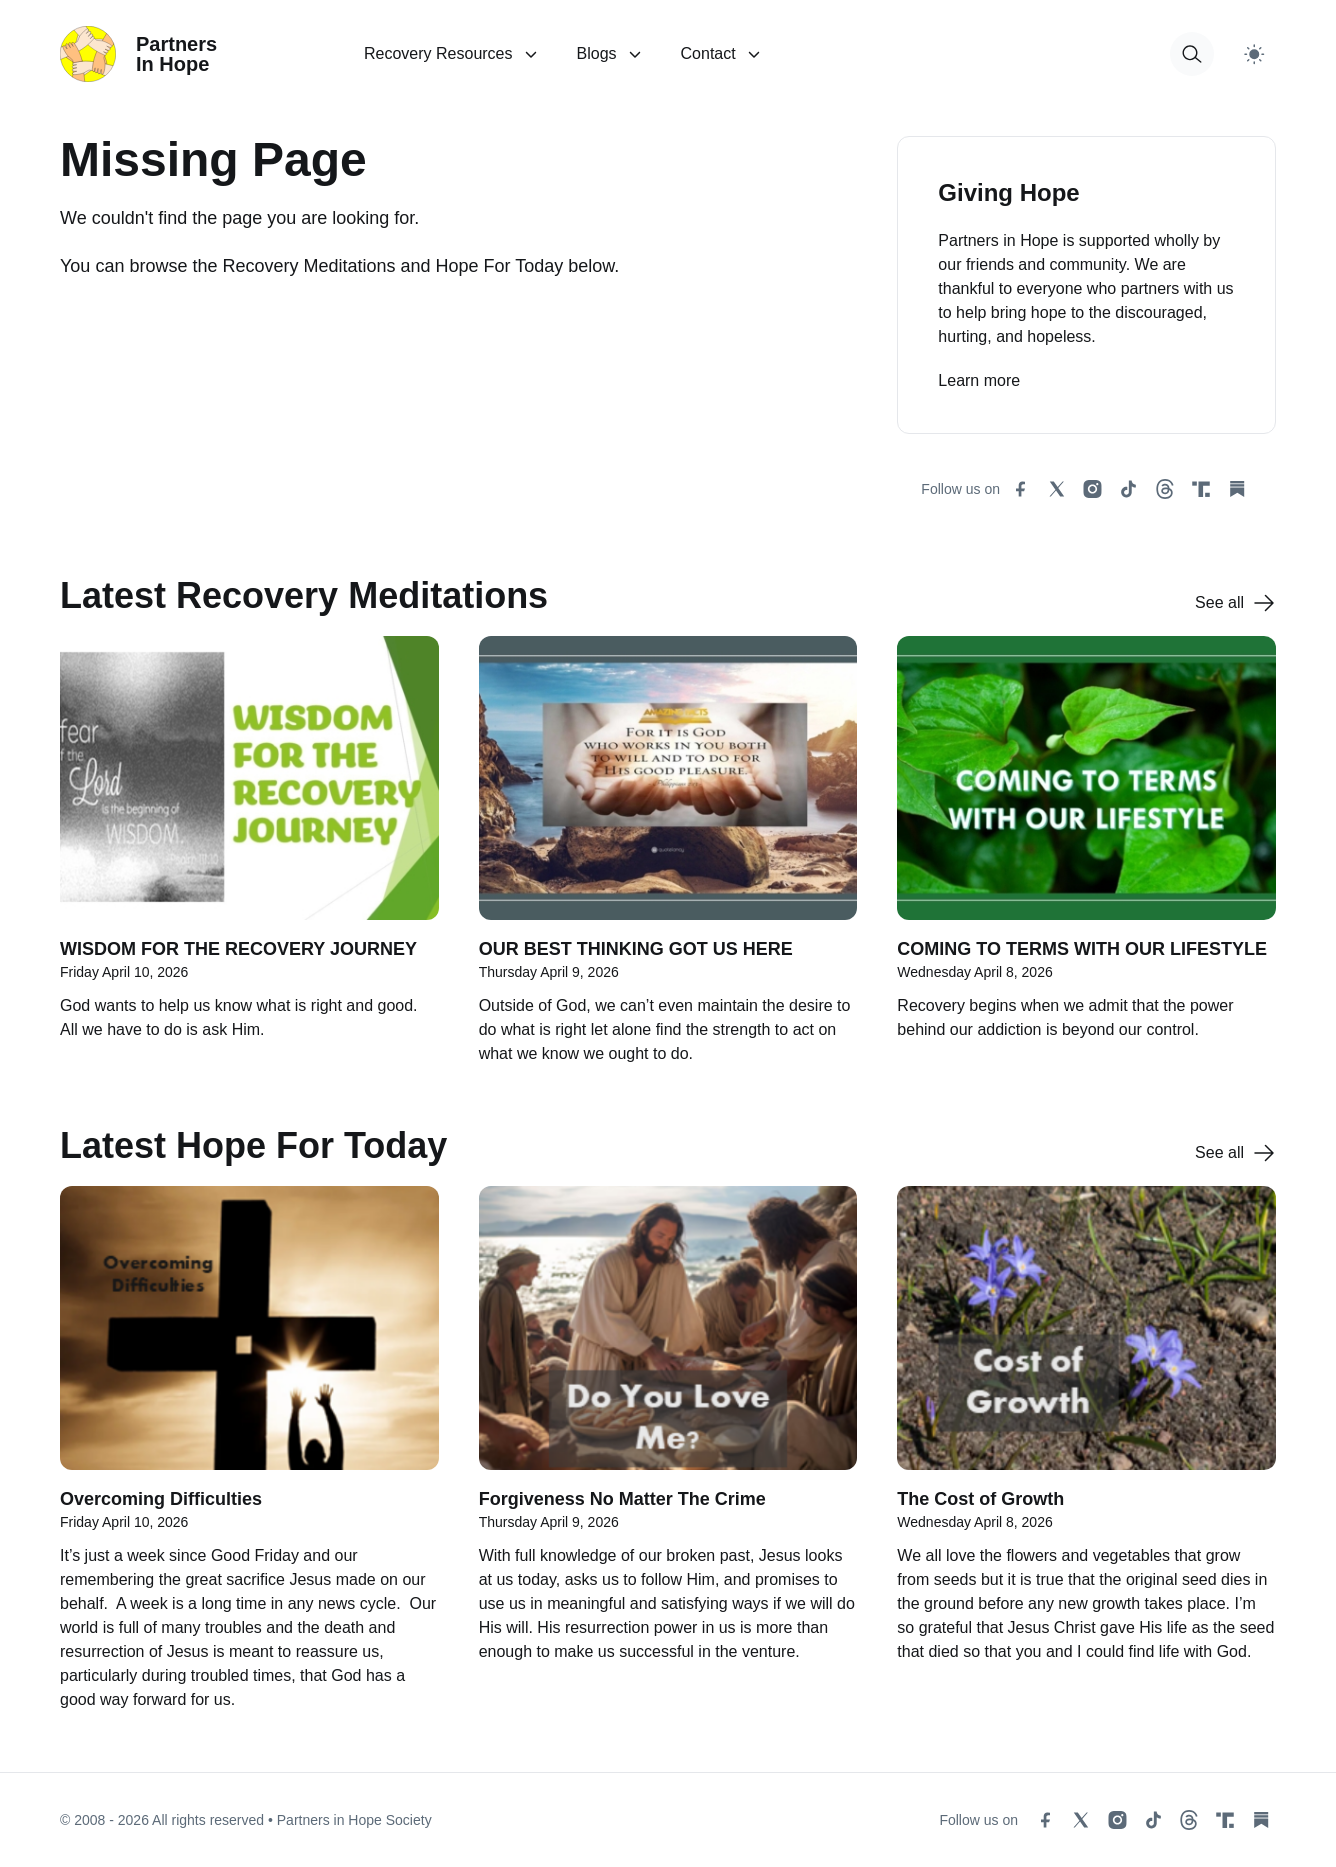  What do you see at coordinates (668, 1459) in the screenshot?
I see `[Forgiveness No Matter The Crime]` at bounding box center [668, 1459].